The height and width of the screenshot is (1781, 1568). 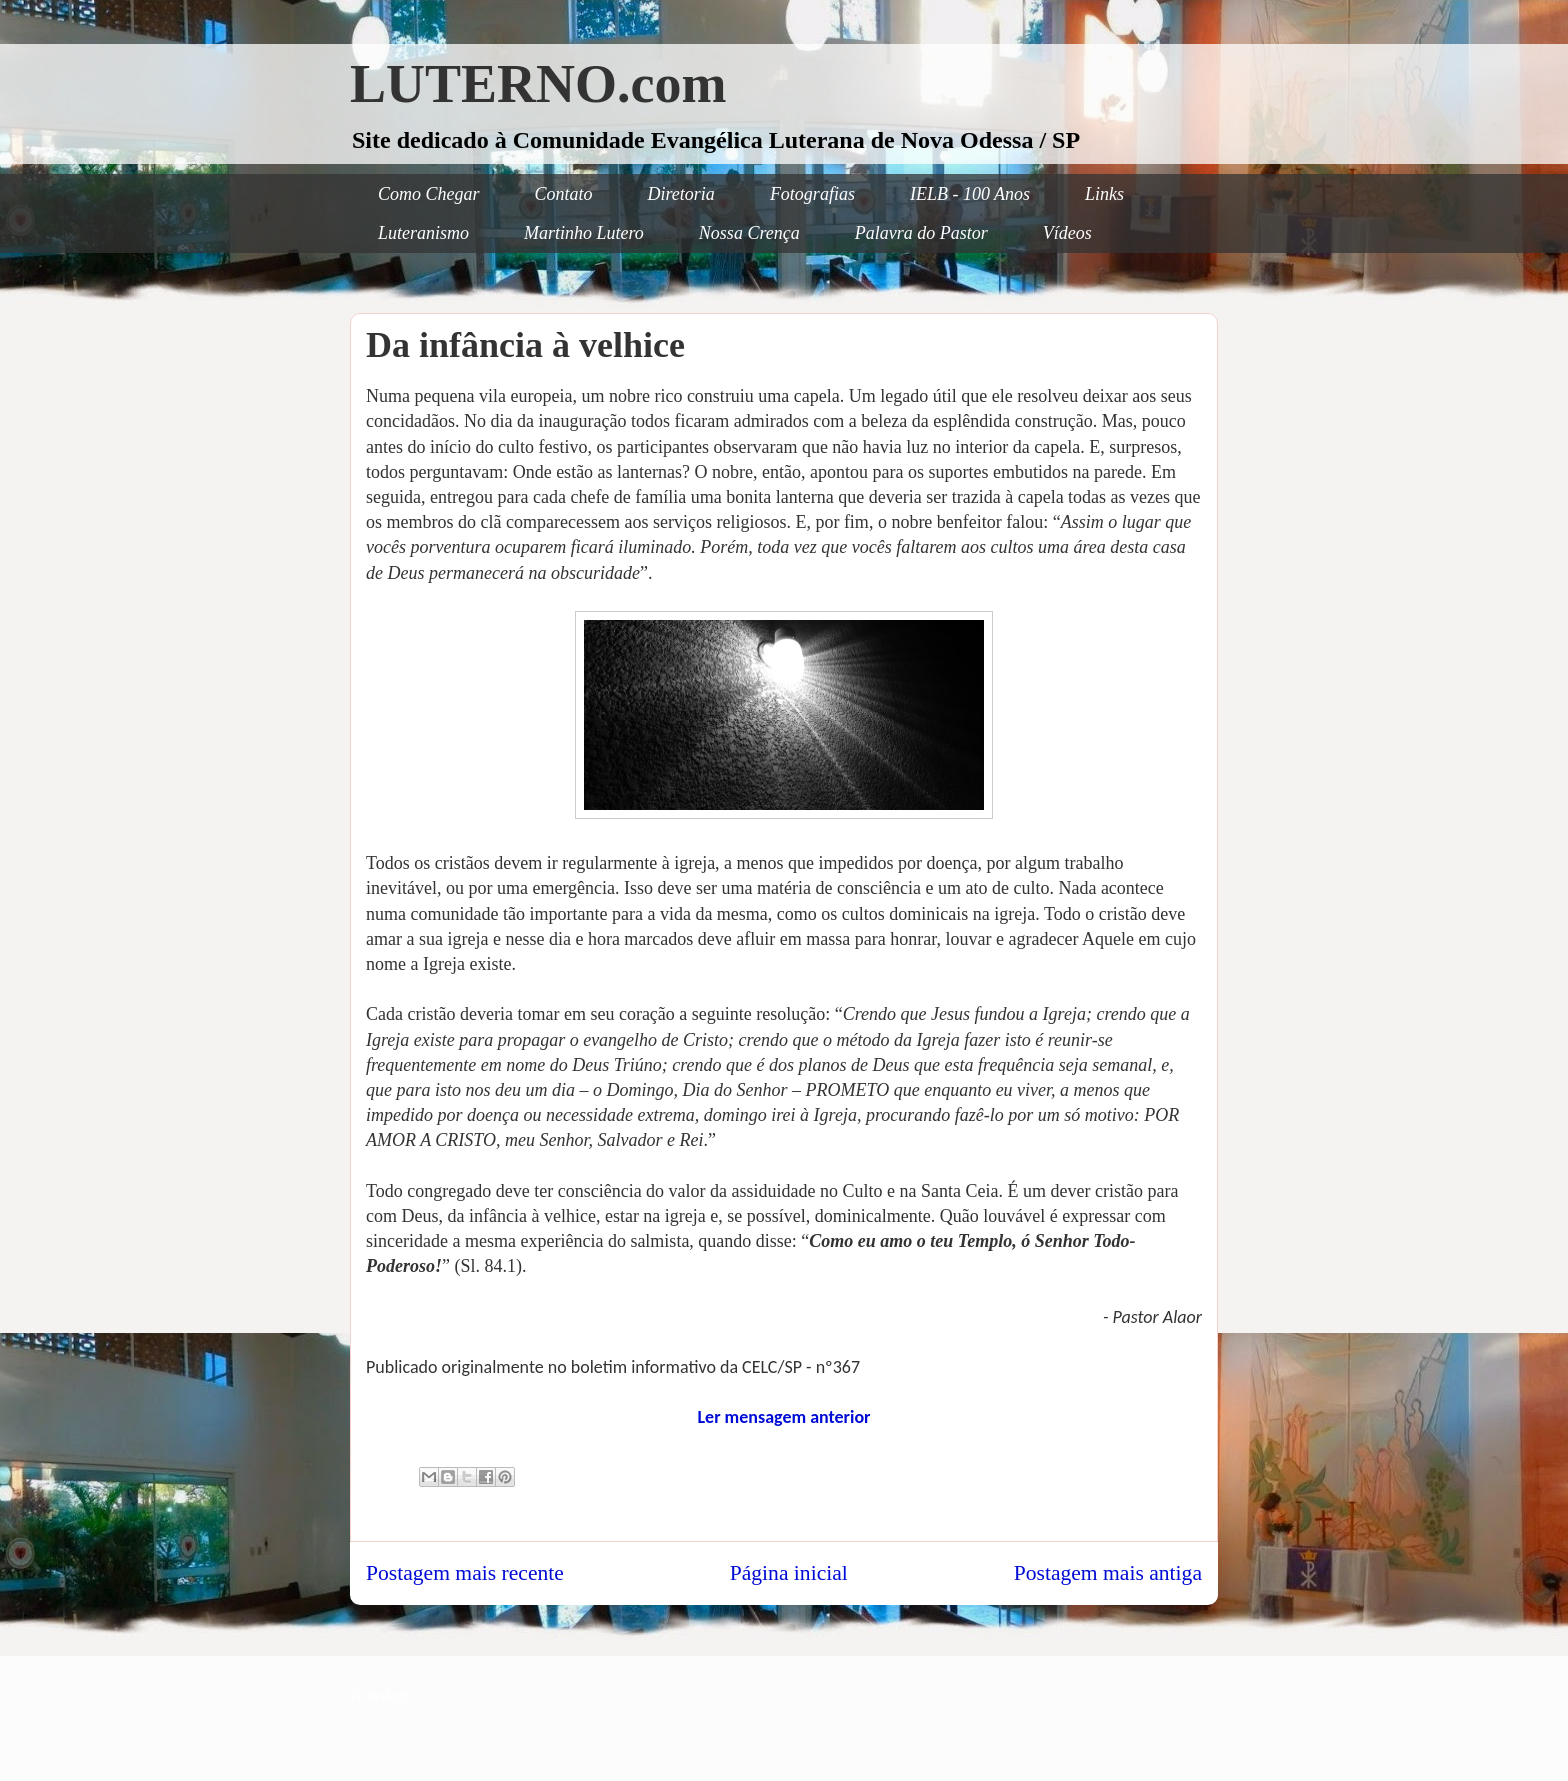 What do you see at coordinates (429, 194) in the screenshot?
I see `Como Chegar` at bounding box center [429, 194].